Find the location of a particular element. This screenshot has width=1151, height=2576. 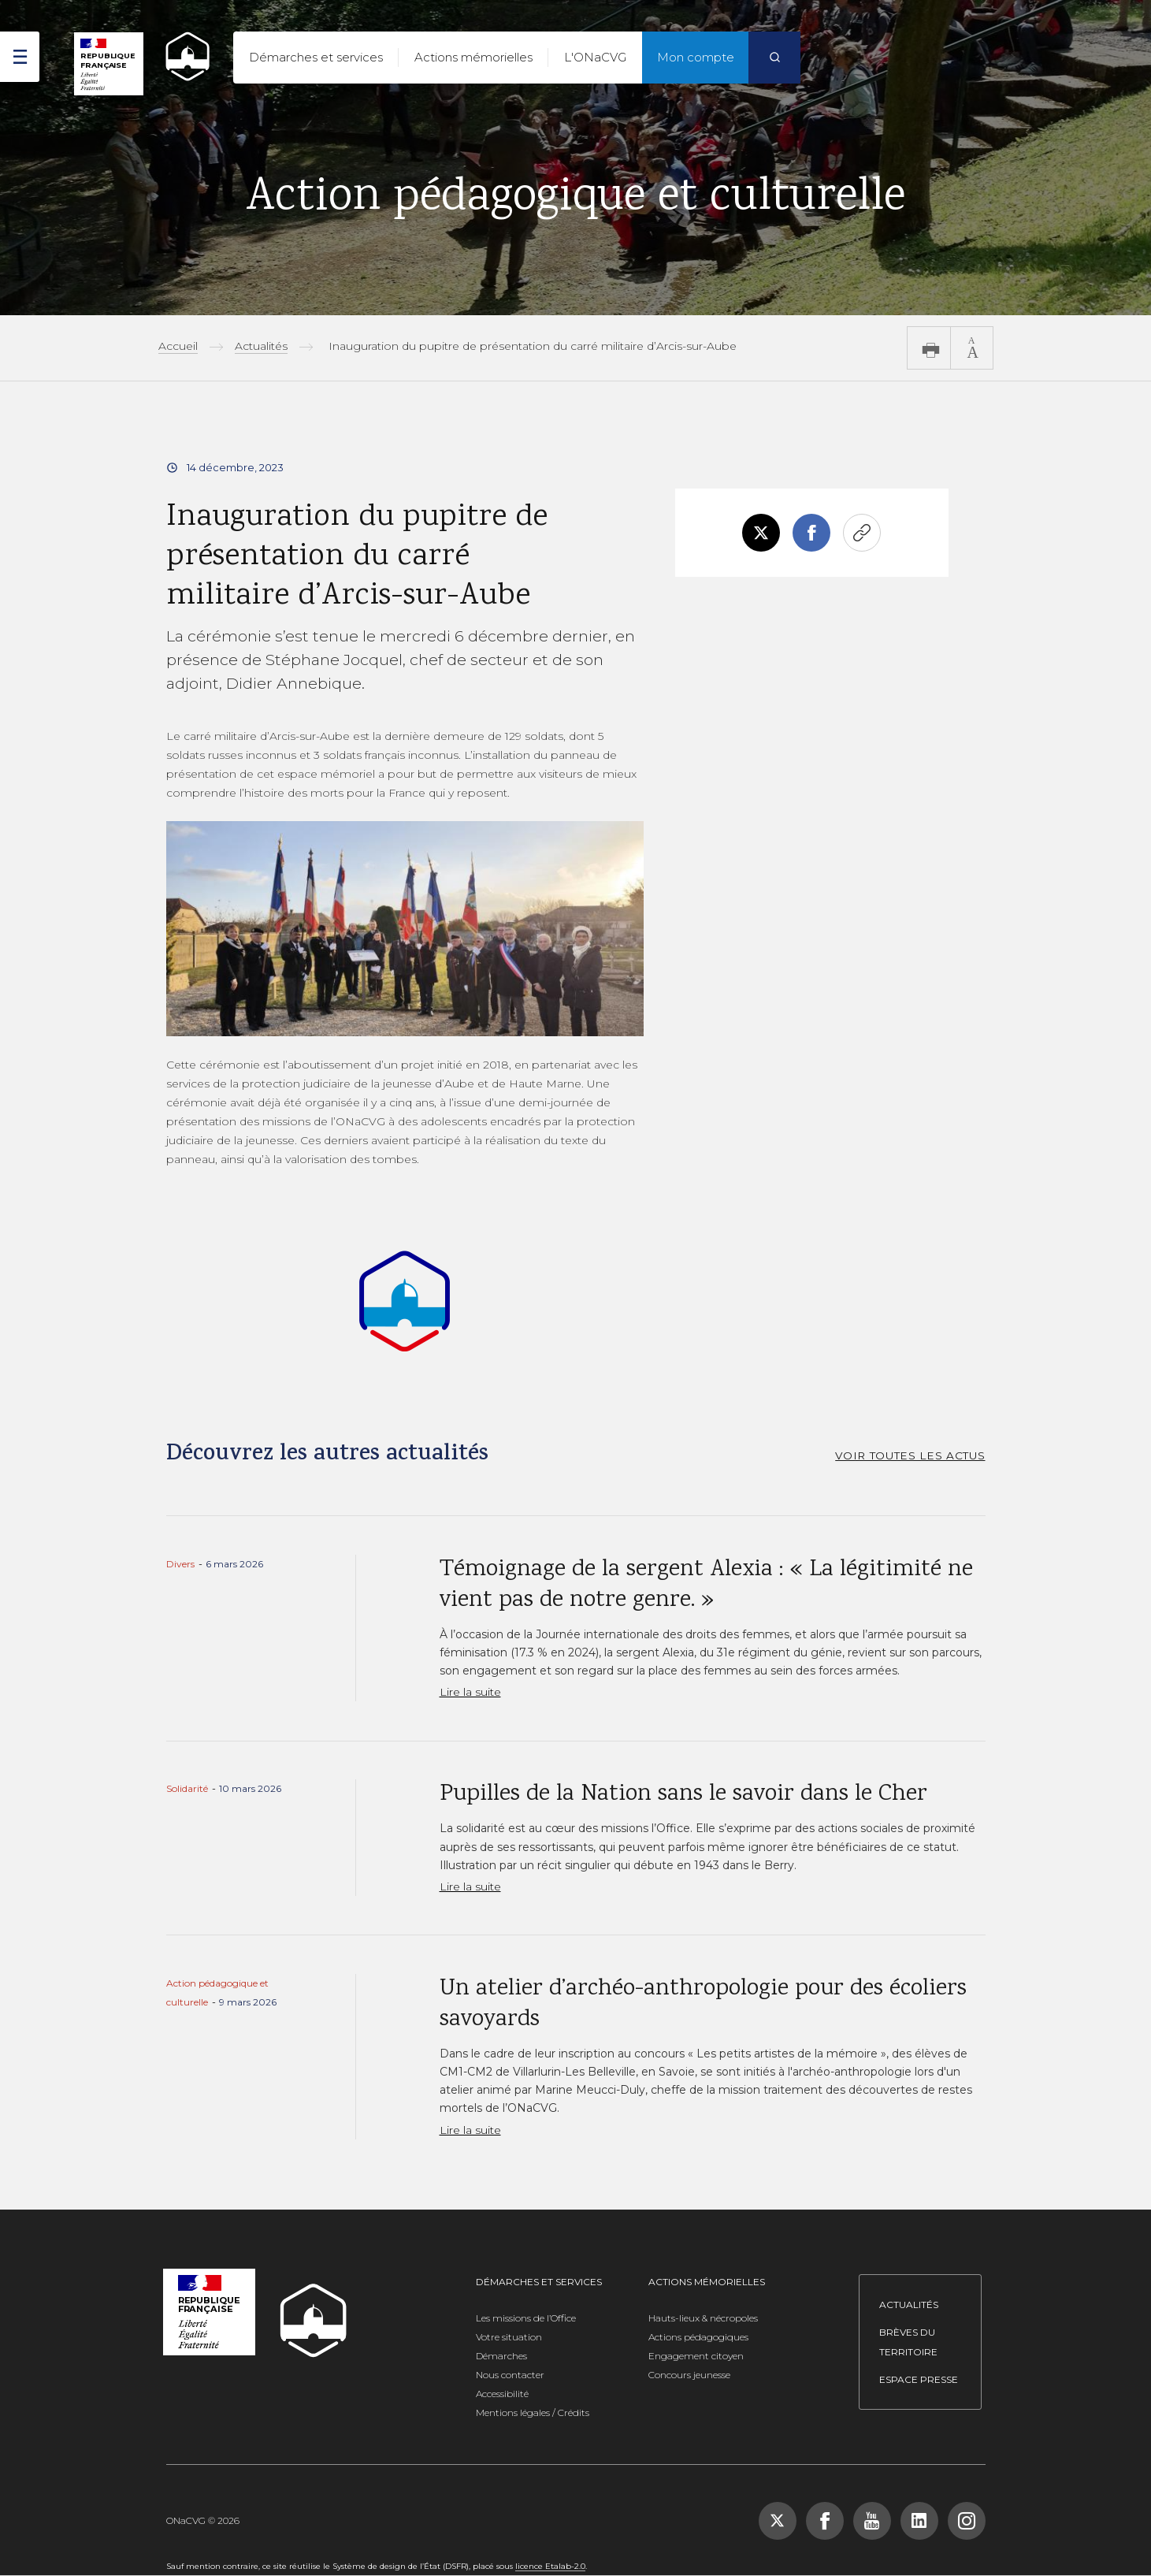

Pupilles de la Nation sans le savoir dans le Cher is located at coordinates (683, 1795).